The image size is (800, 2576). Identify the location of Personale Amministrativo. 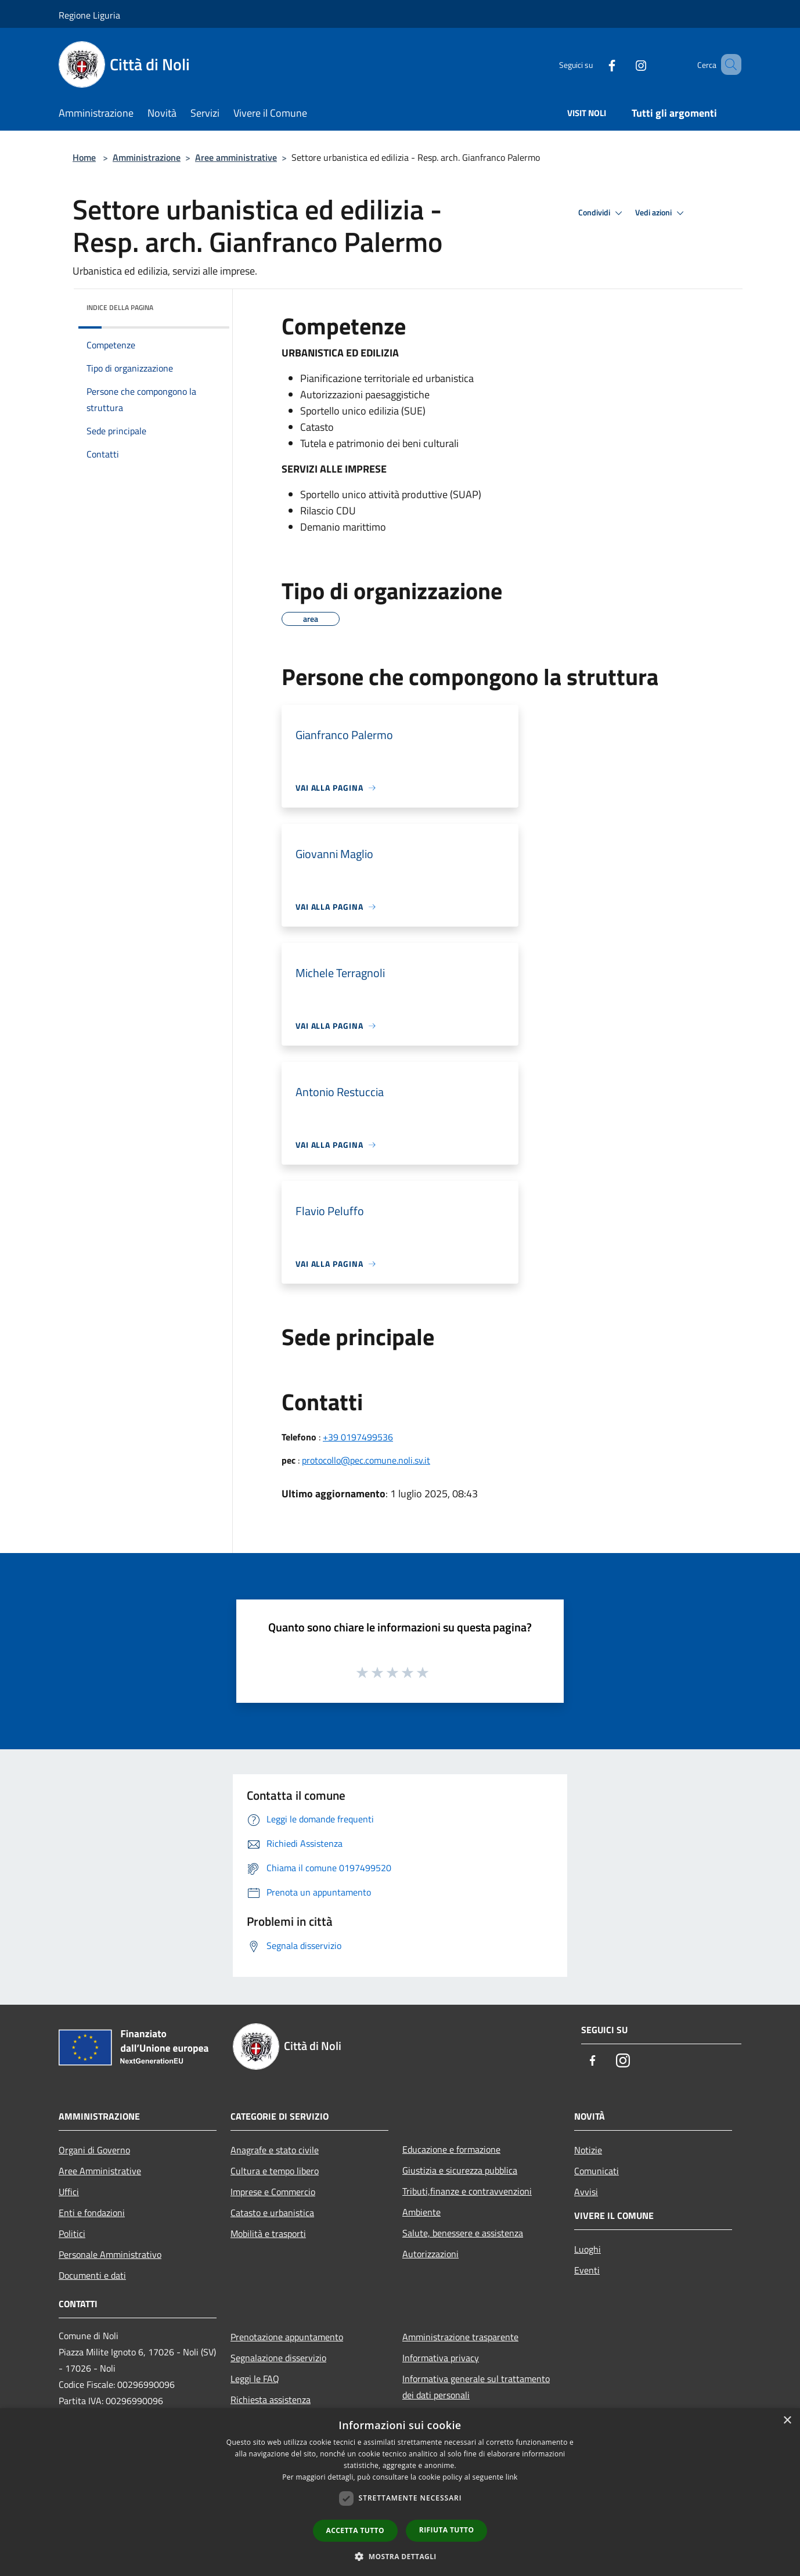
(110, 2254).